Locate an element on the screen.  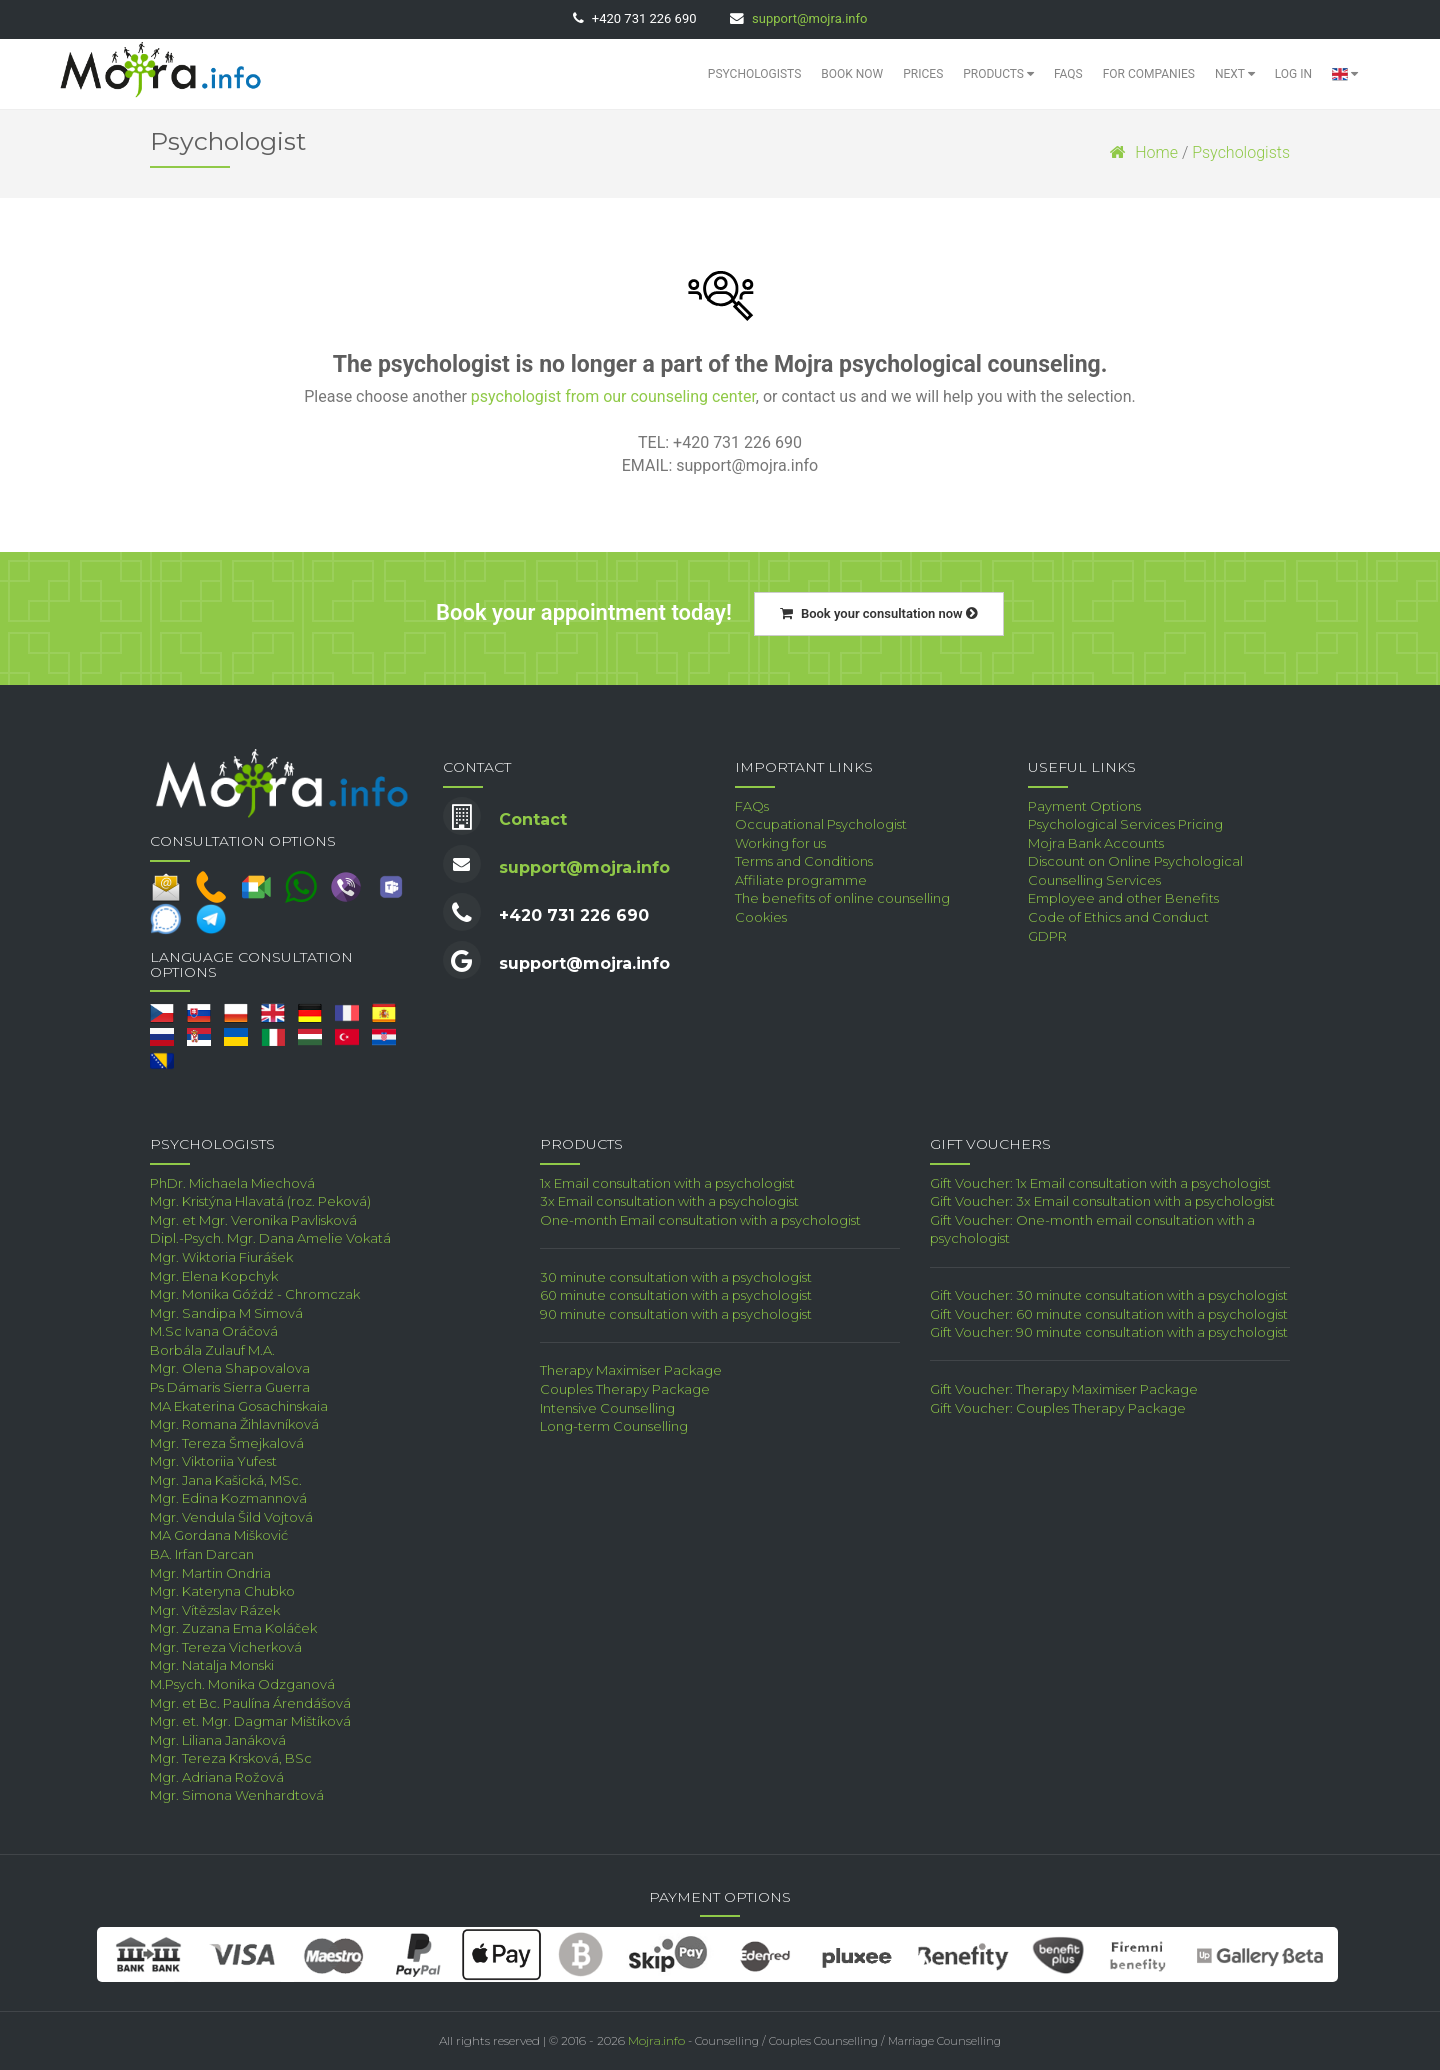
Home is located at coordinates (1144, 152).